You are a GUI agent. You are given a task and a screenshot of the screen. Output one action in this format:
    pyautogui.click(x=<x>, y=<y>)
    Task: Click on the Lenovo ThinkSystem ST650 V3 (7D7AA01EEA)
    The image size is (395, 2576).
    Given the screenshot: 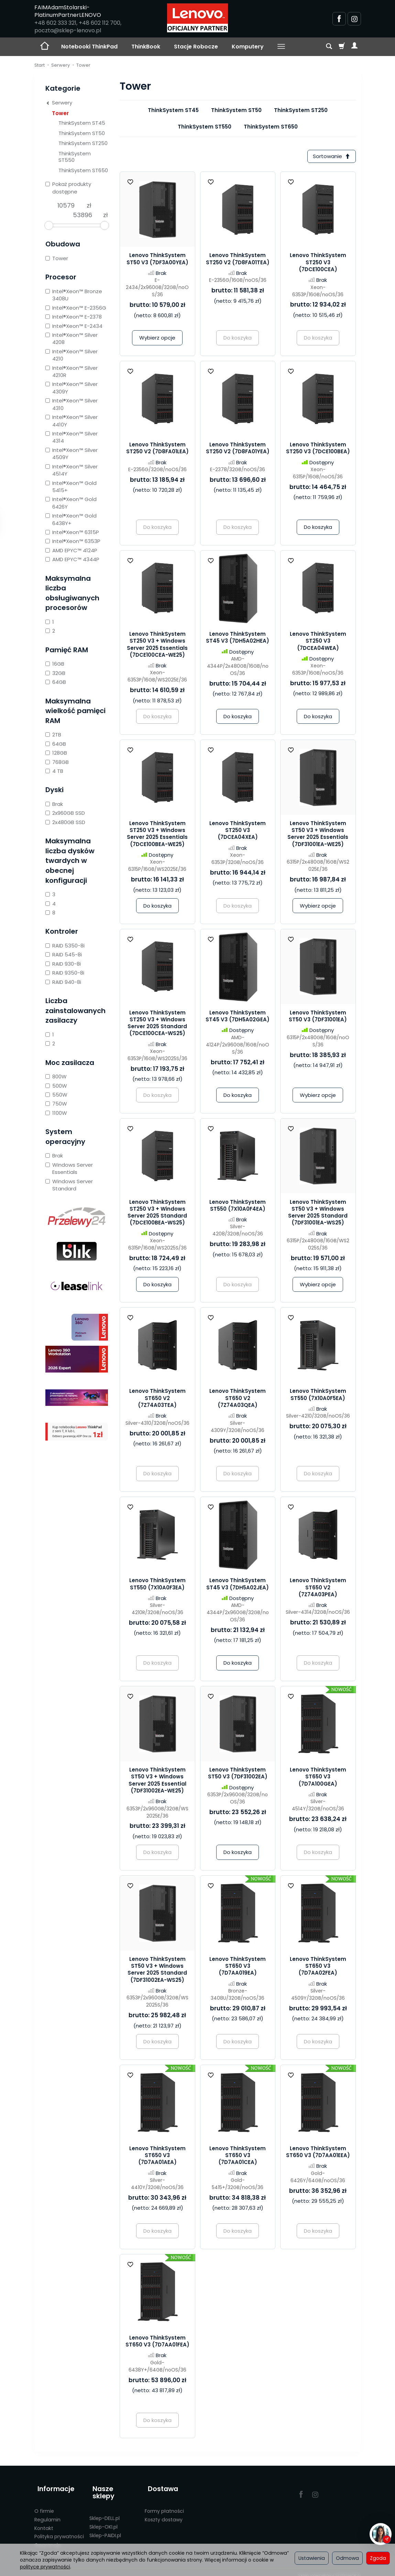 What is the action you would take?
    pyautogui.click(x=318, y=2153)
    